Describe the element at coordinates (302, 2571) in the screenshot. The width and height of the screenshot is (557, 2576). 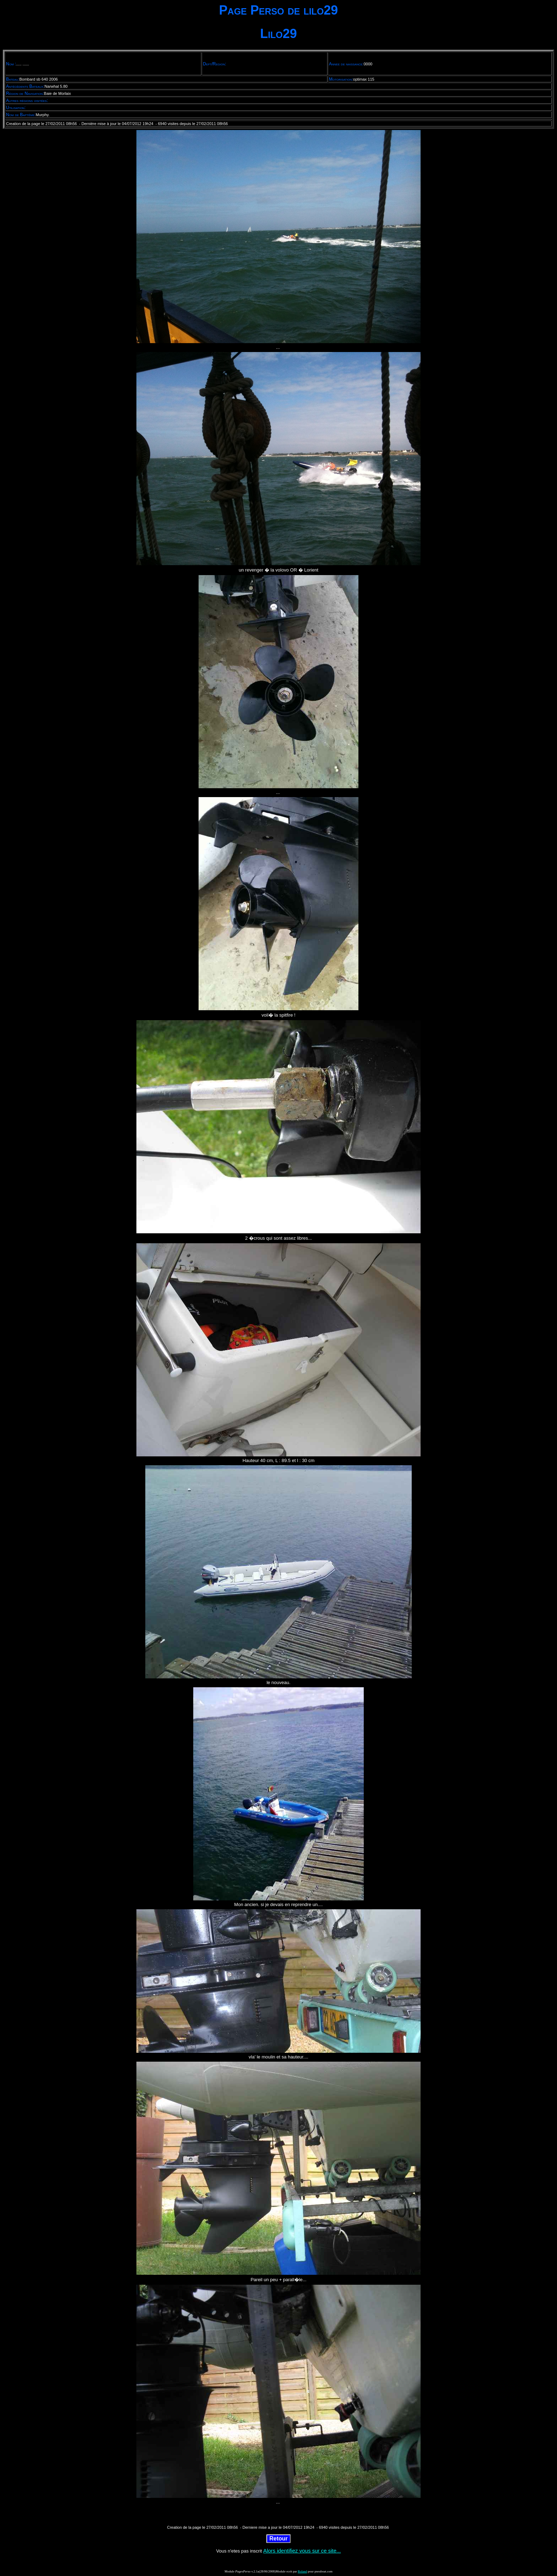
I see `Roland` at that location.